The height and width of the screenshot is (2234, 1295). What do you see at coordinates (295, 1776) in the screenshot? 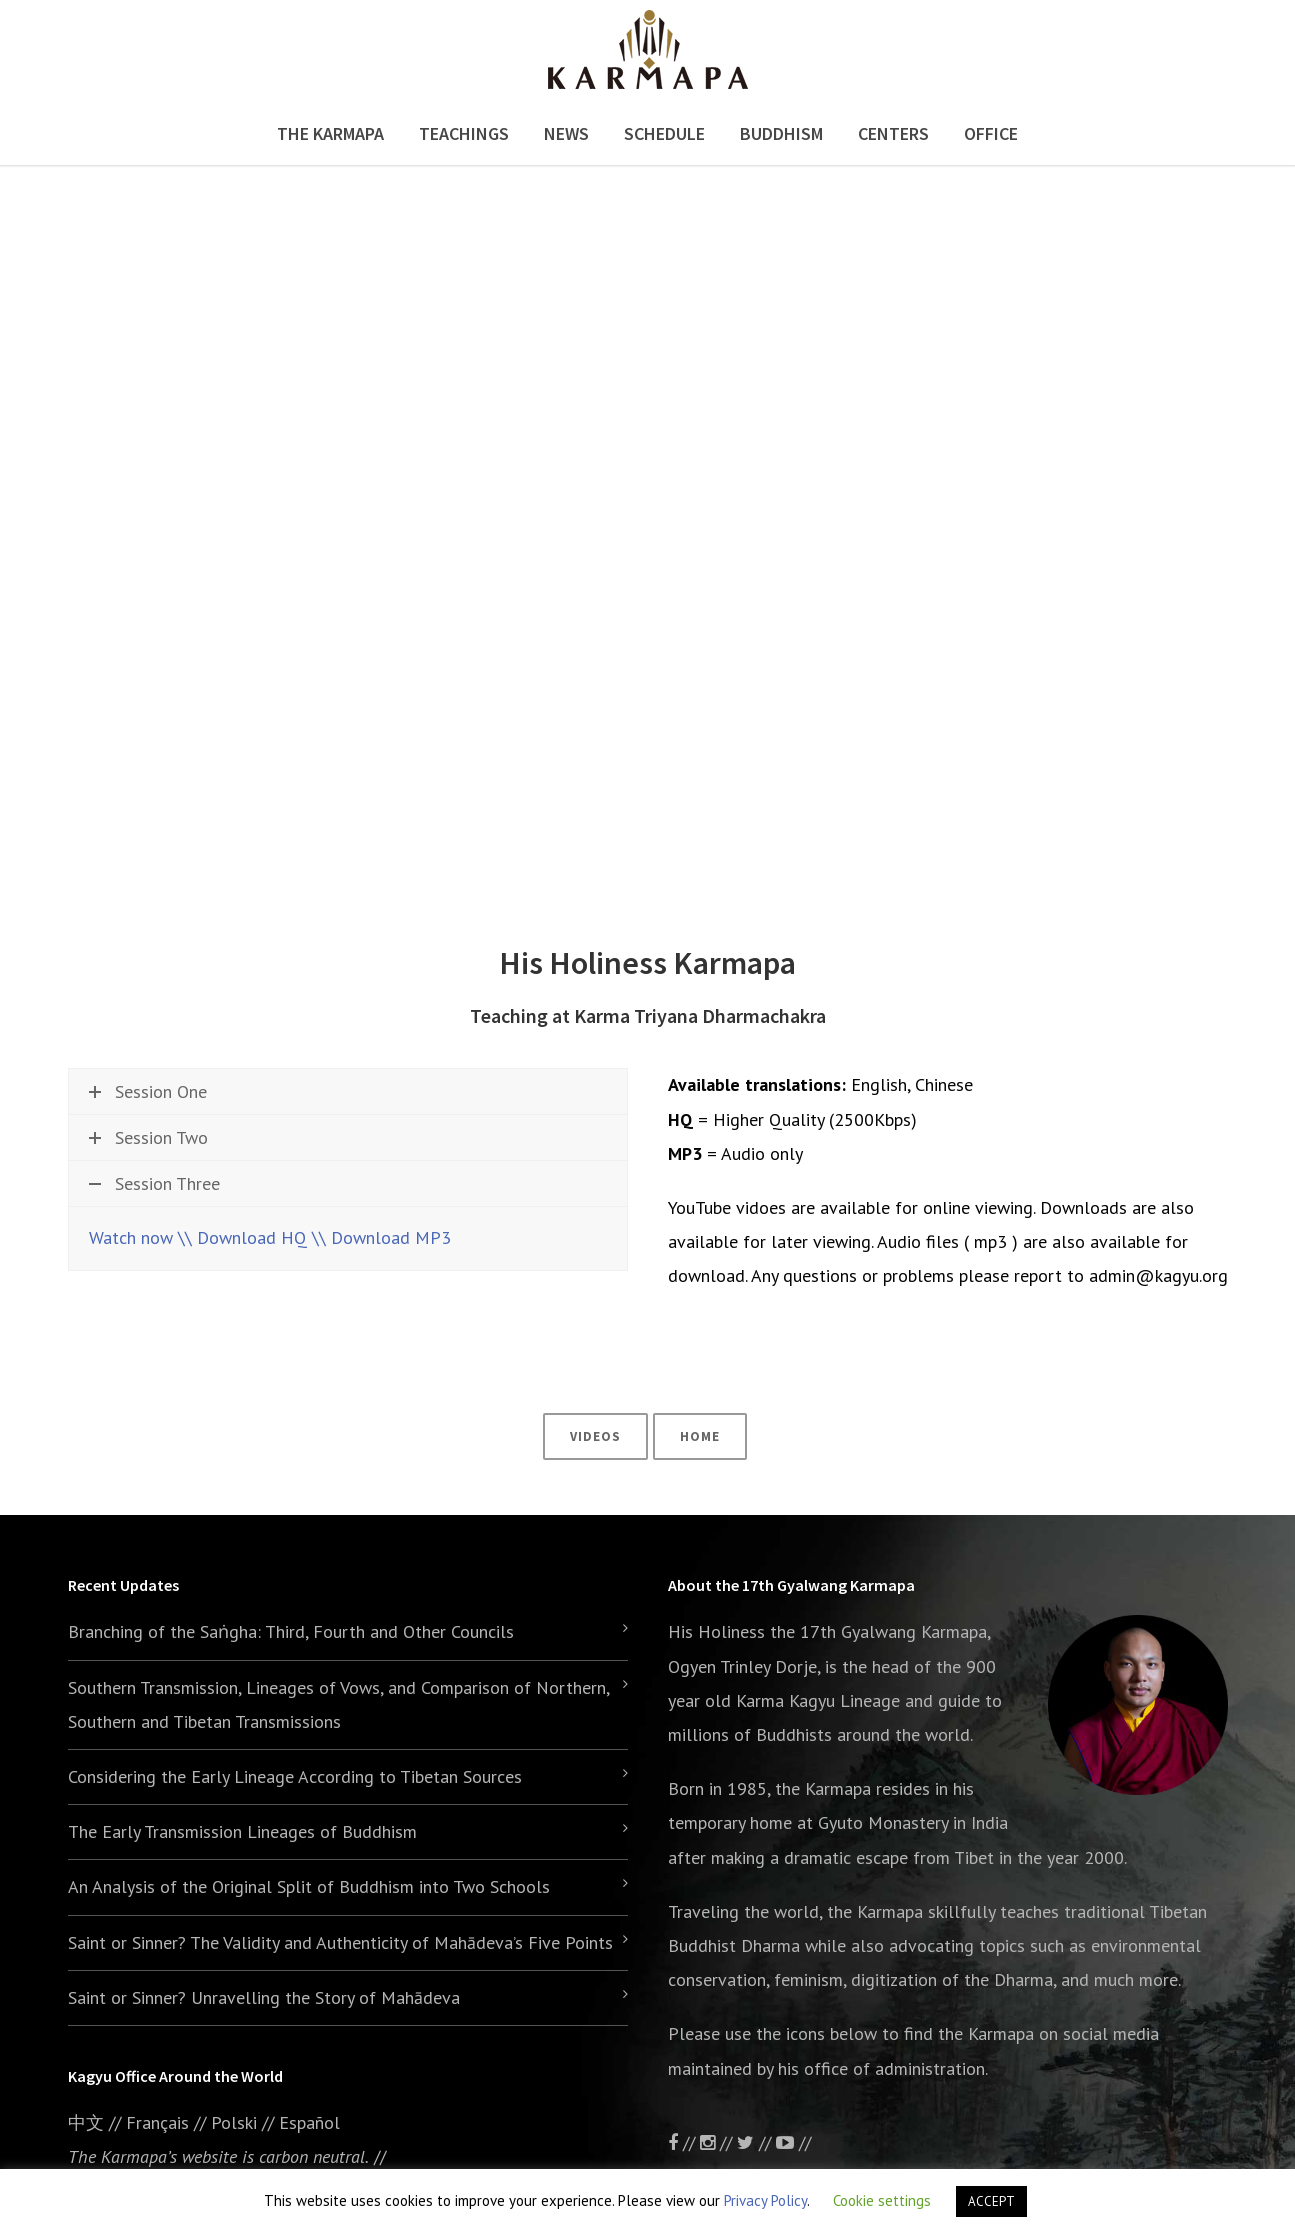
I see `Considering the Early Lineage According to Tibetan Sources` at bounding box center [295, 1776].